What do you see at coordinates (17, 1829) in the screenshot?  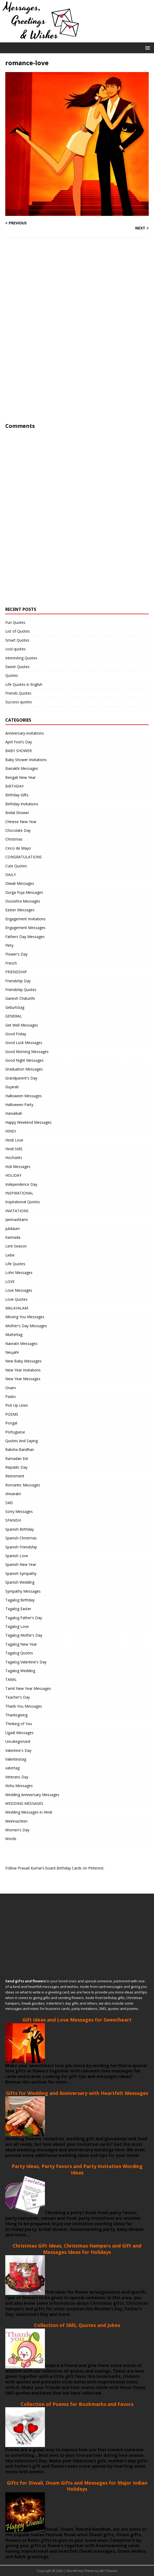 I see `Women's Day` at bounding box center [17, 1829].